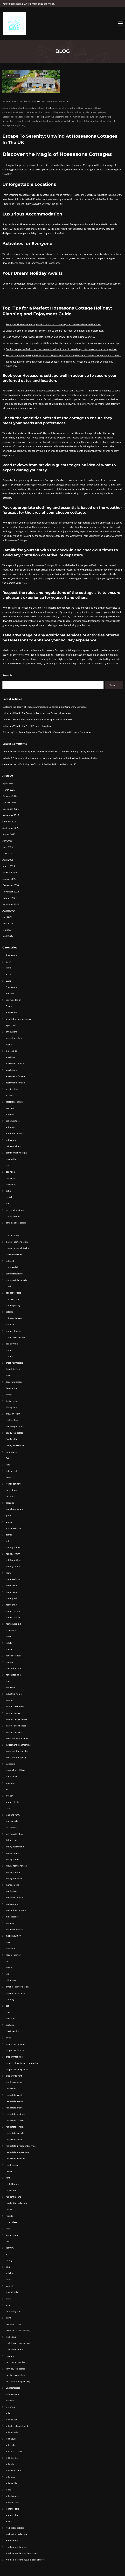 This screenshot has height=2576, width=125. Describe the element at coordinates (13, 2196) in the screenshot. I see `residential land` at that location.